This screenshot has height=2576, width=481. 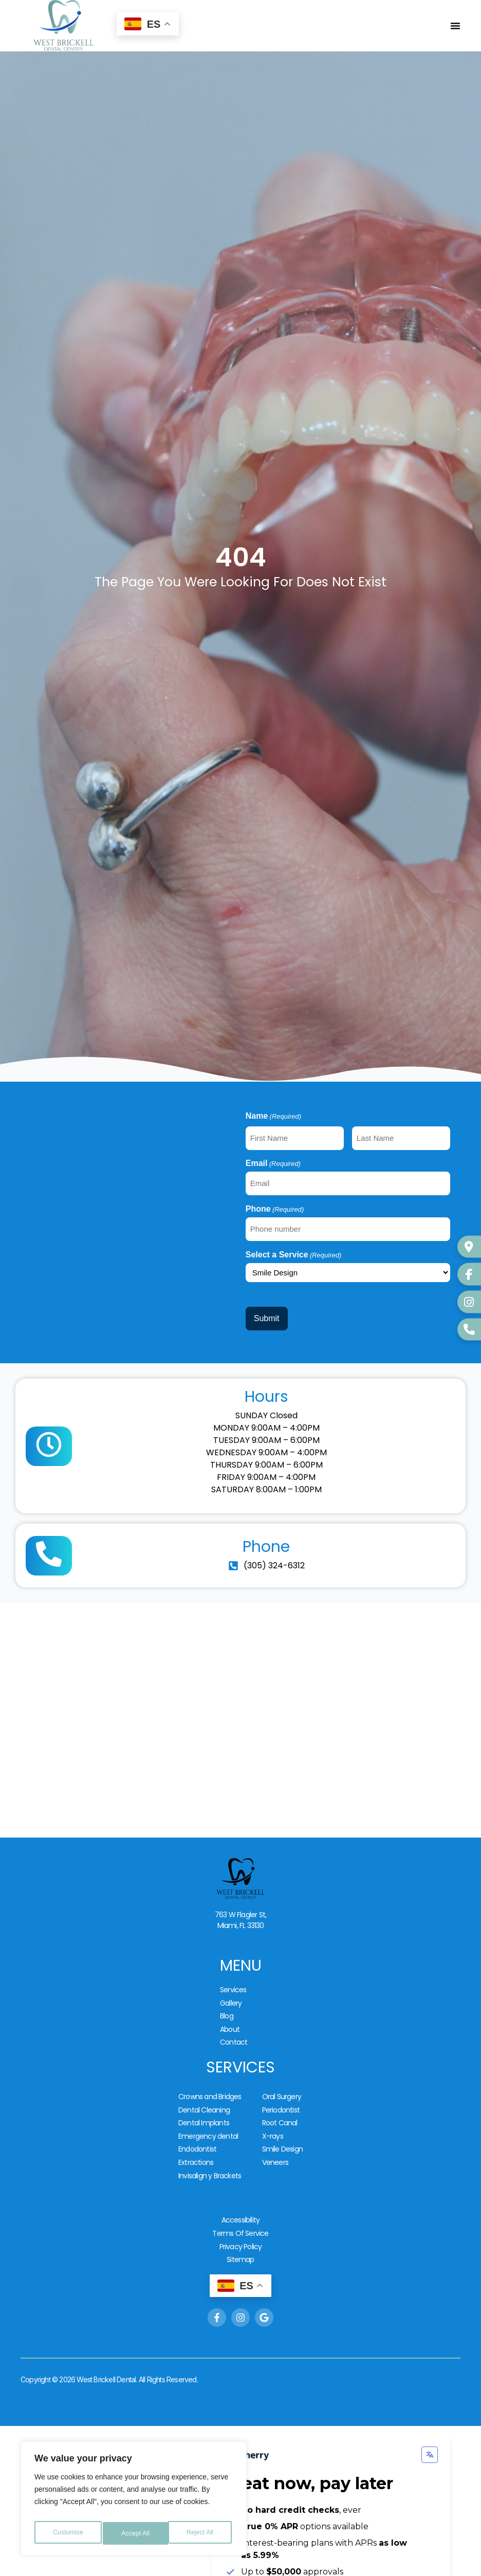 I want to click on [WhatsApp], so click(x=468, y=1327).